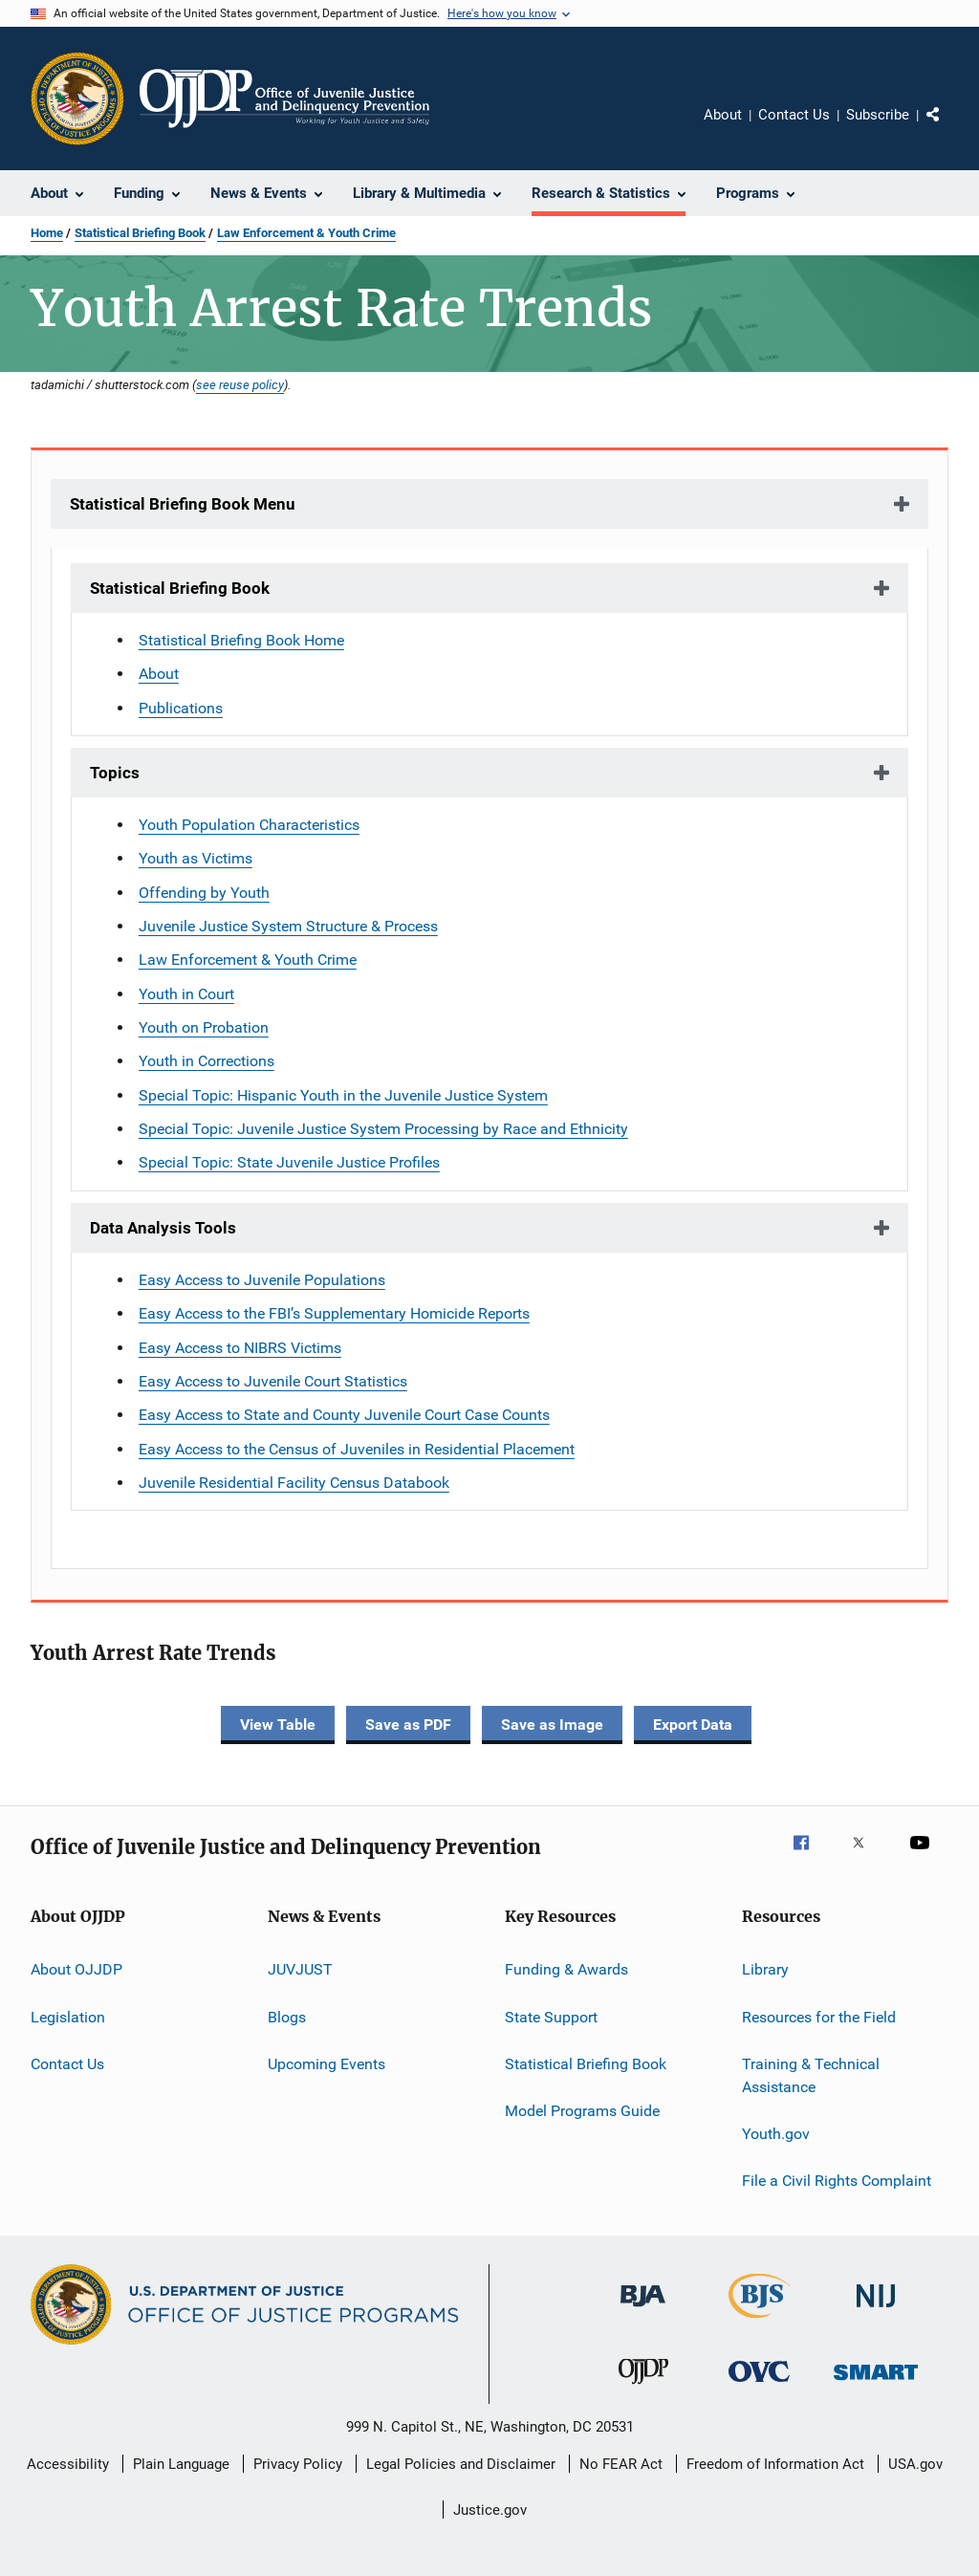 The height and width of the screenshot is (2576, 979). Describe the element at coordinates (47, 233) in the screenshot. I see `Home` at that location.